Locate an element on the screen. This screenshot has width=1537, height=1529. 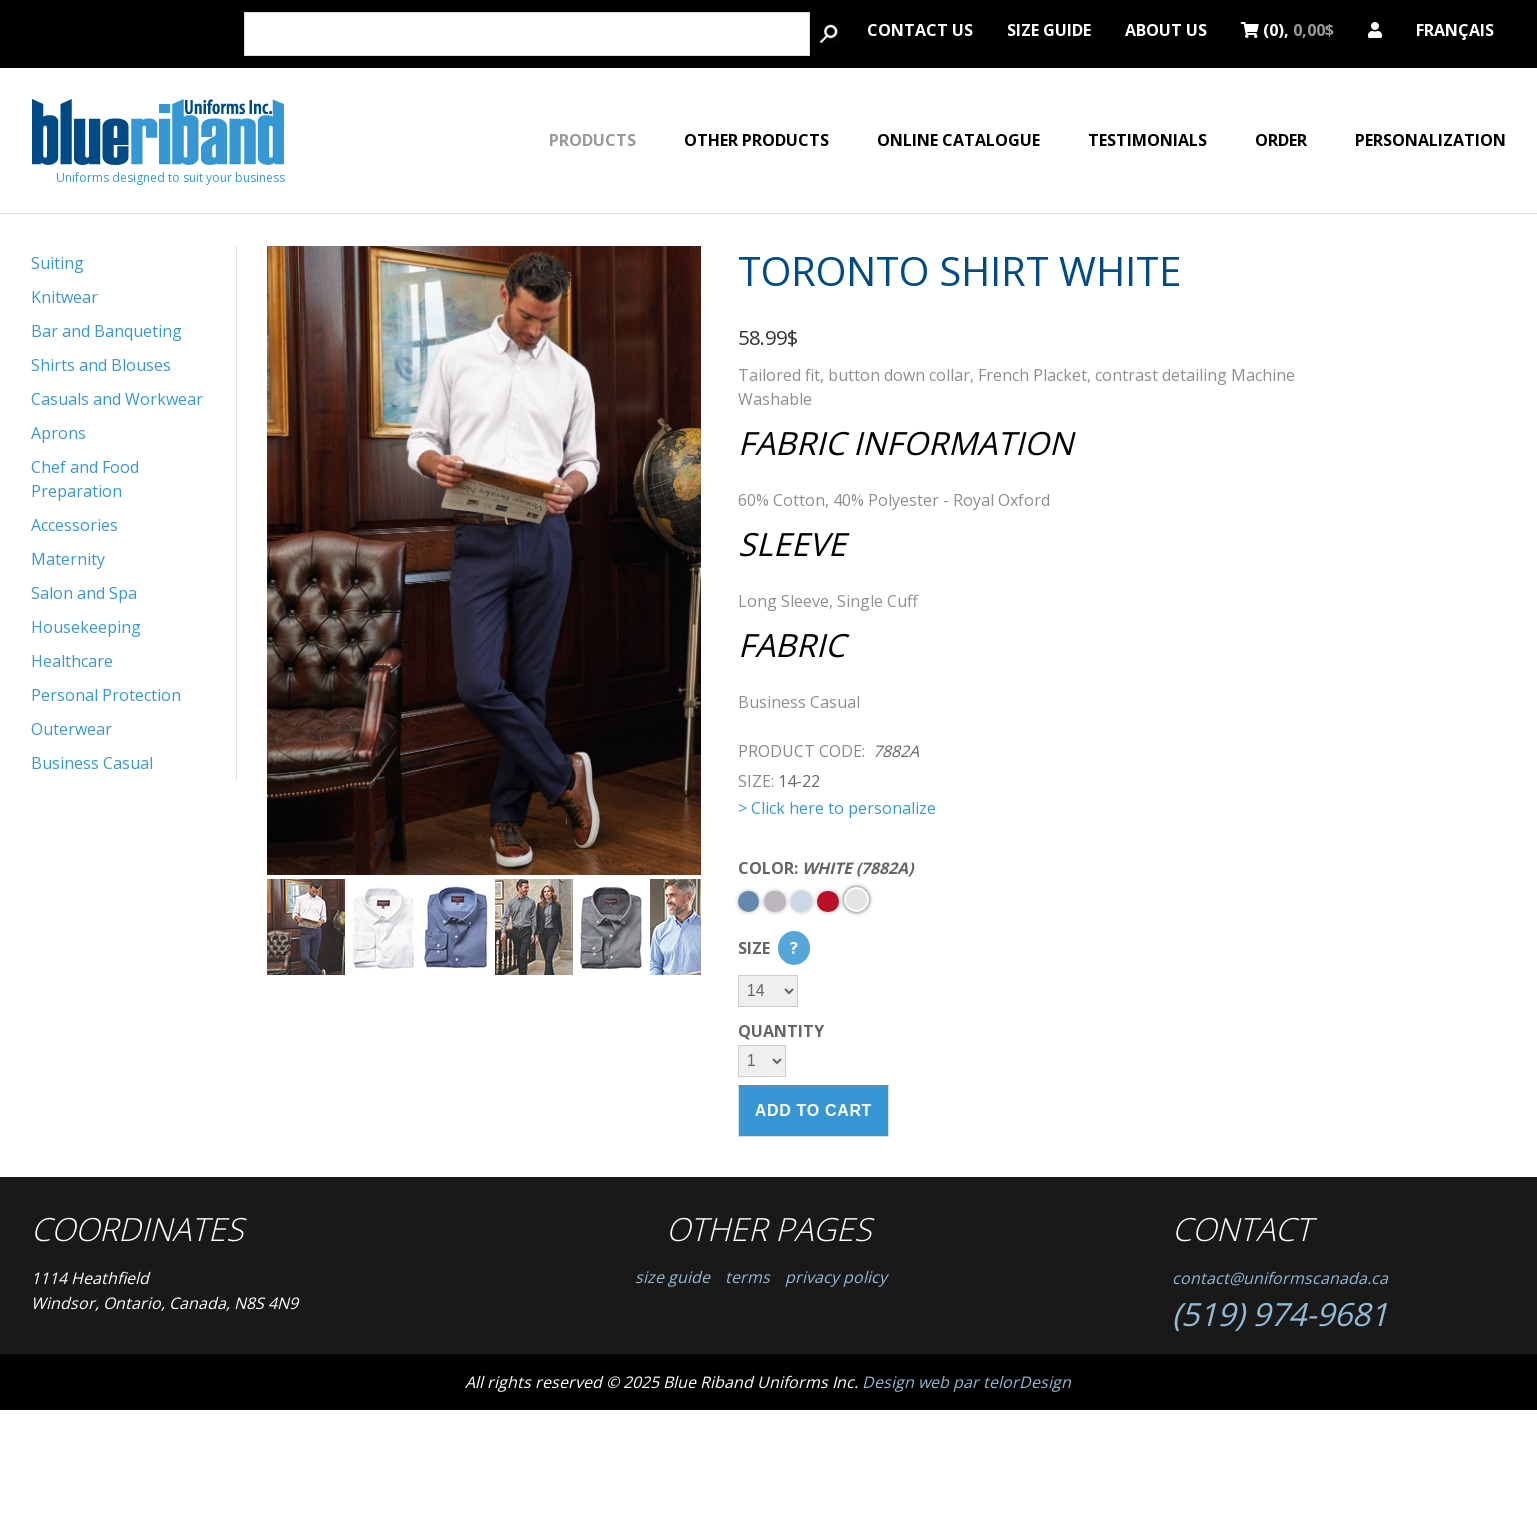
Casuals and Workwear is located at coordinates (117, 399).